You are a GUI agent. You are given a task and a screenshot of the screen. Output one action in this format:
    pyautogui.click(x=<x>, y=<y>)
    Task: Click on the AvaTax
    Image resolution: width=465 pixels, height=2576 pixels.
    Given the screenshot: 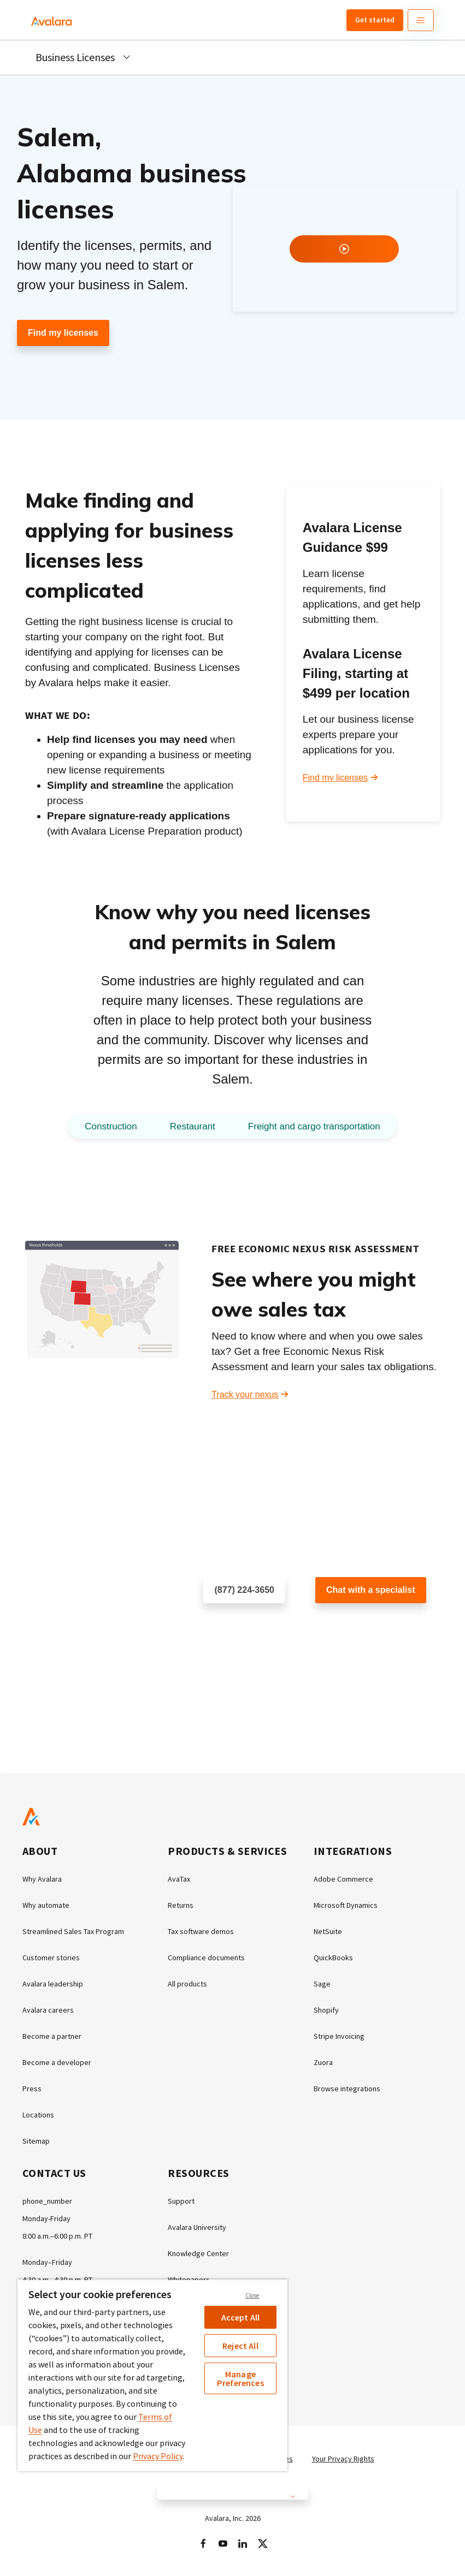 What is the action you would take?
    pyautogui.click(x=179, y=1879)
    